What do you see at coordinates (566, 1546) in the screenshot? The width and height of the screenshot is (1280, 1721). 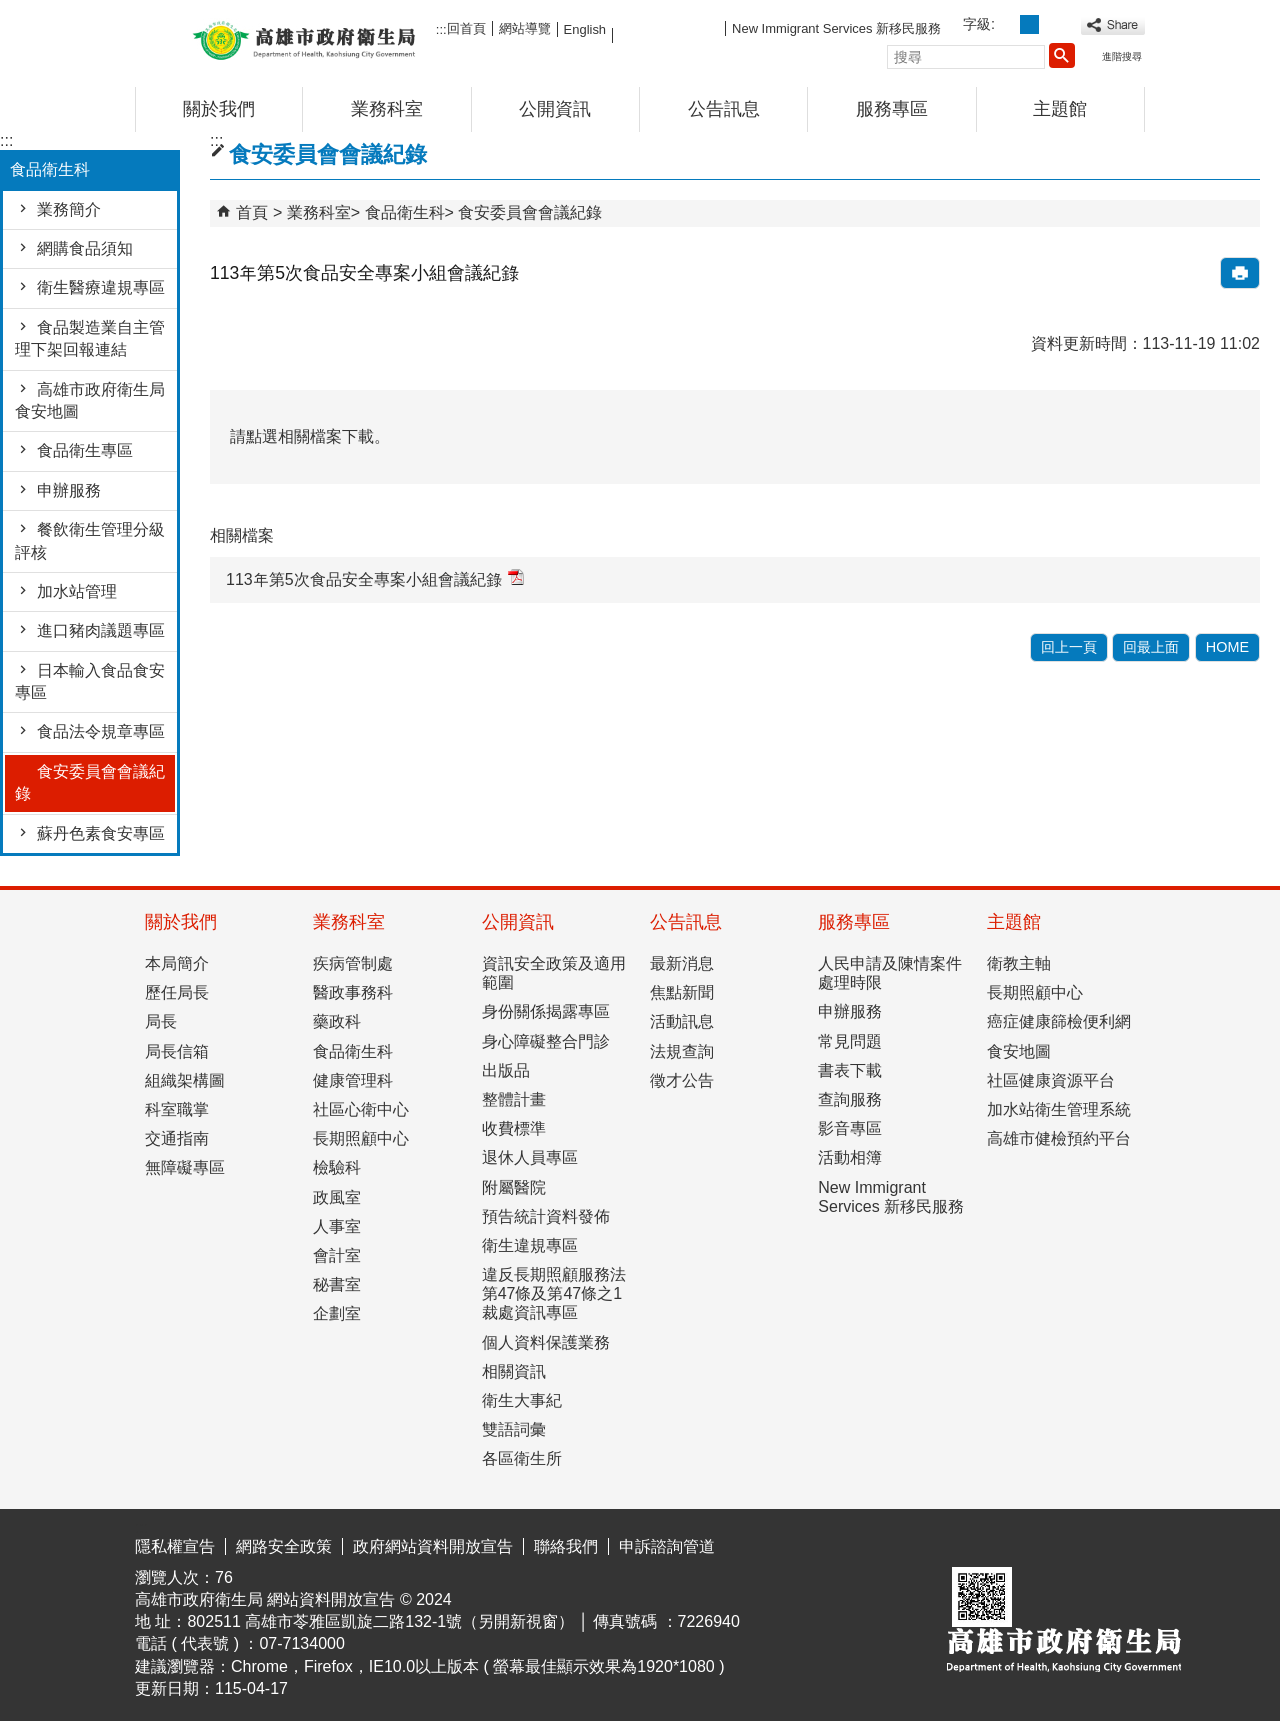 I see `聯絡我們` at bounding box center [566, 1546].